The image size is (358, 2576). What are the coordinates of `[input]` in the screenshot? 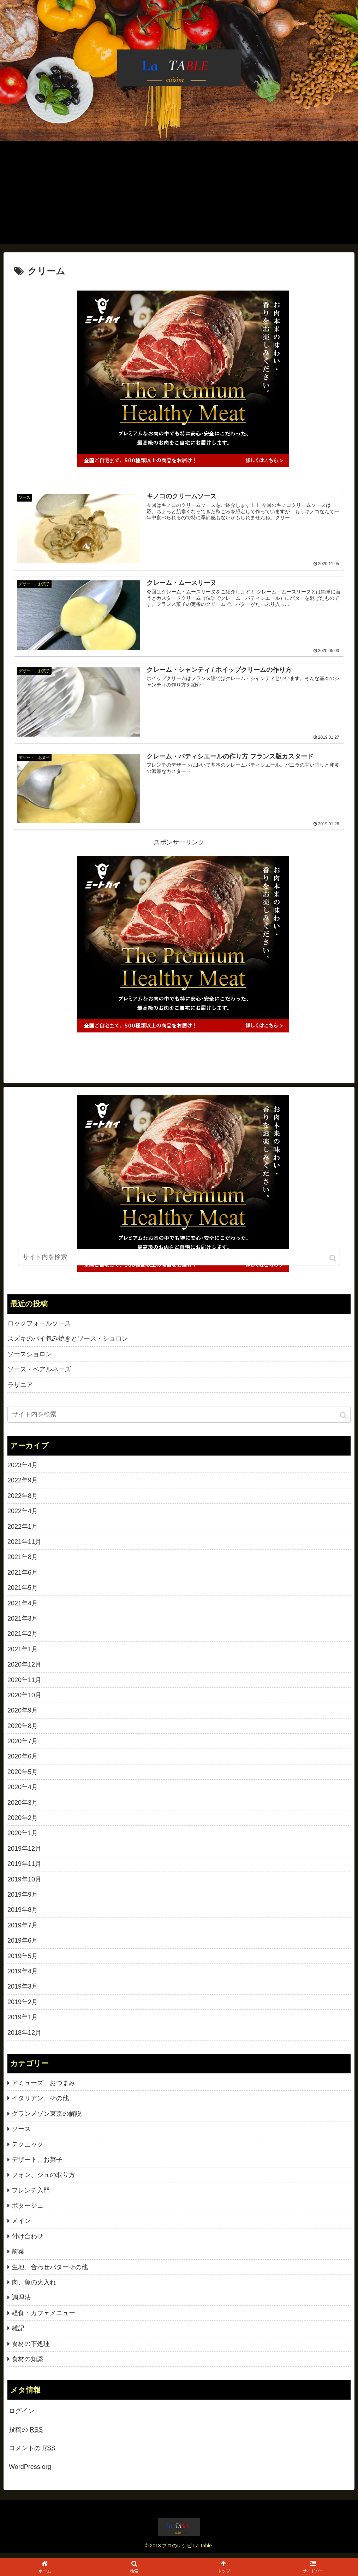 It's located at (179, 1419).